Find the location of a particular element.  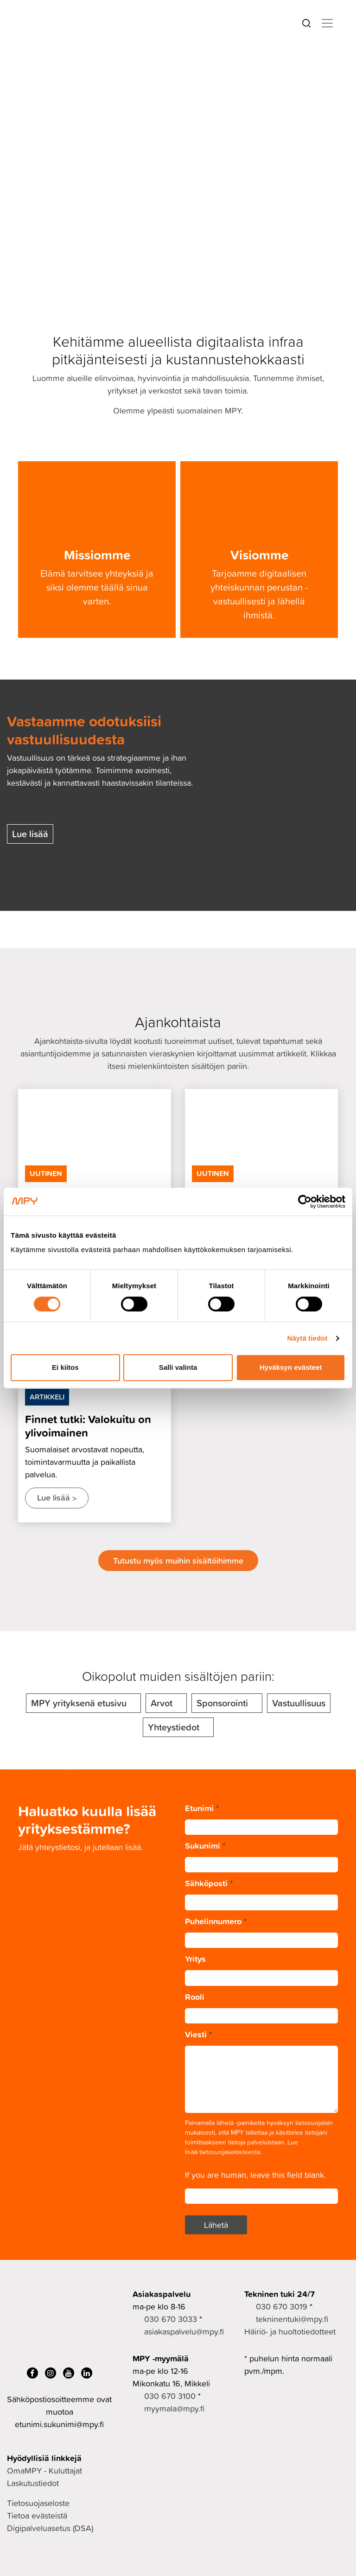

tekninentuki@mpy.fi is located at coordinates (292, 2319).